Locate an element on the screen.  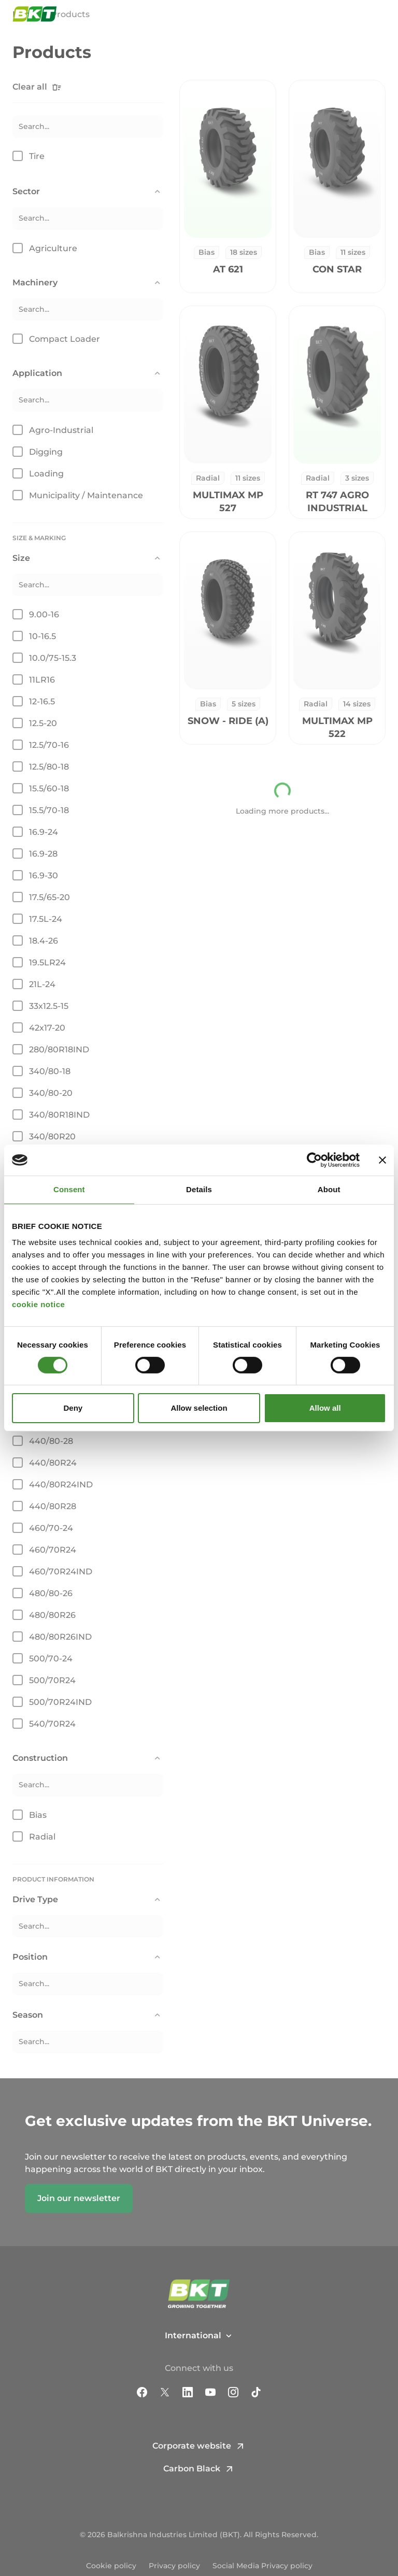
About [tab] is located at coordinates (329, 1189).